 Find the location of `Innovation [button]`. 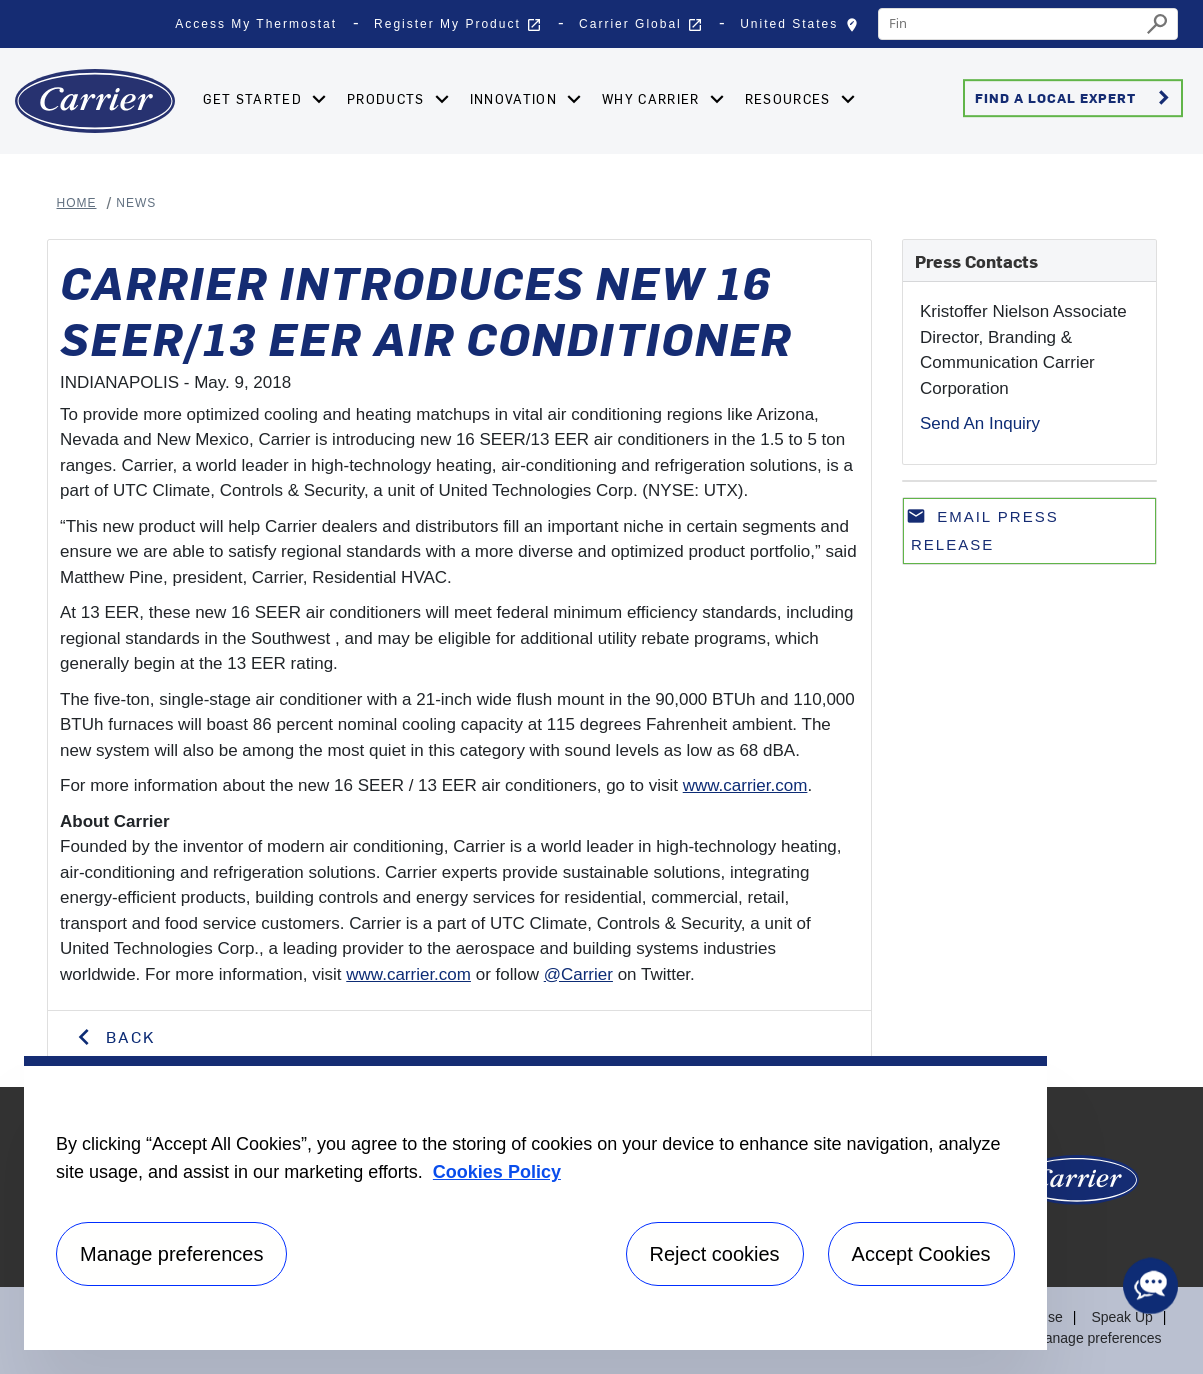

Innovation [button] is located at coordinates (515, 98).